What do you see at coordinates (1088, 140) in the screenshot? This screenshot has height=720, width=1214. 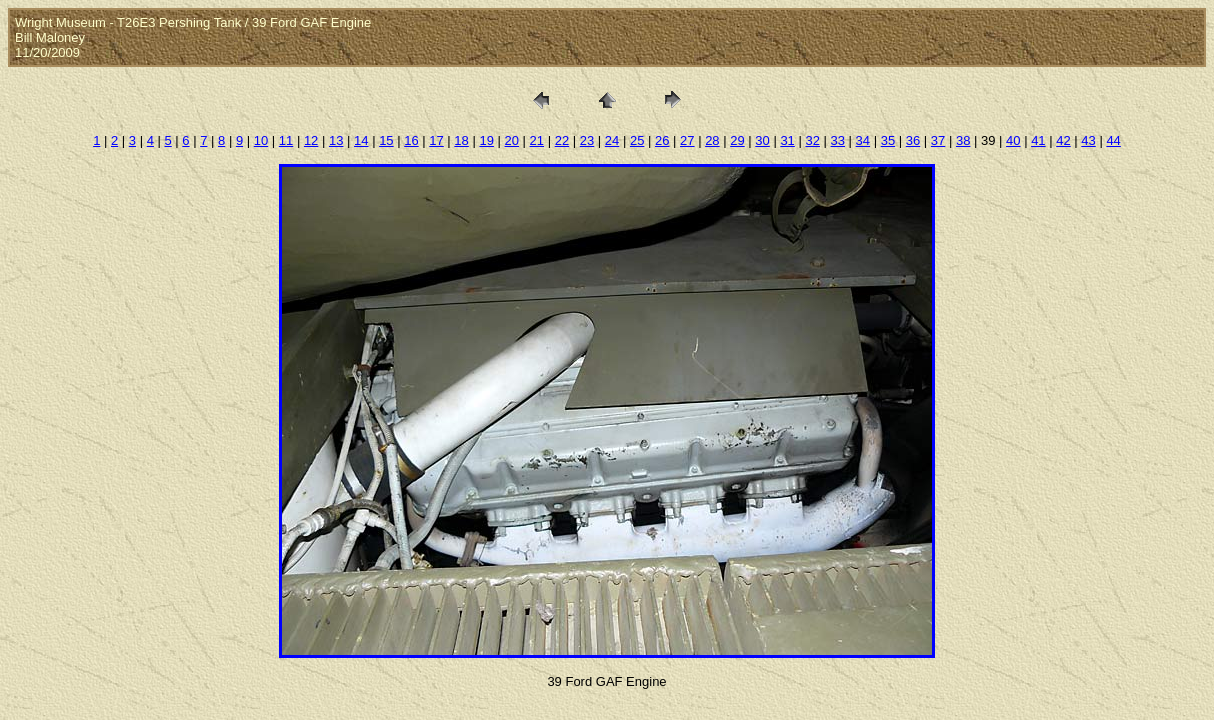 I see `43` at bounding box center [1088, 140].